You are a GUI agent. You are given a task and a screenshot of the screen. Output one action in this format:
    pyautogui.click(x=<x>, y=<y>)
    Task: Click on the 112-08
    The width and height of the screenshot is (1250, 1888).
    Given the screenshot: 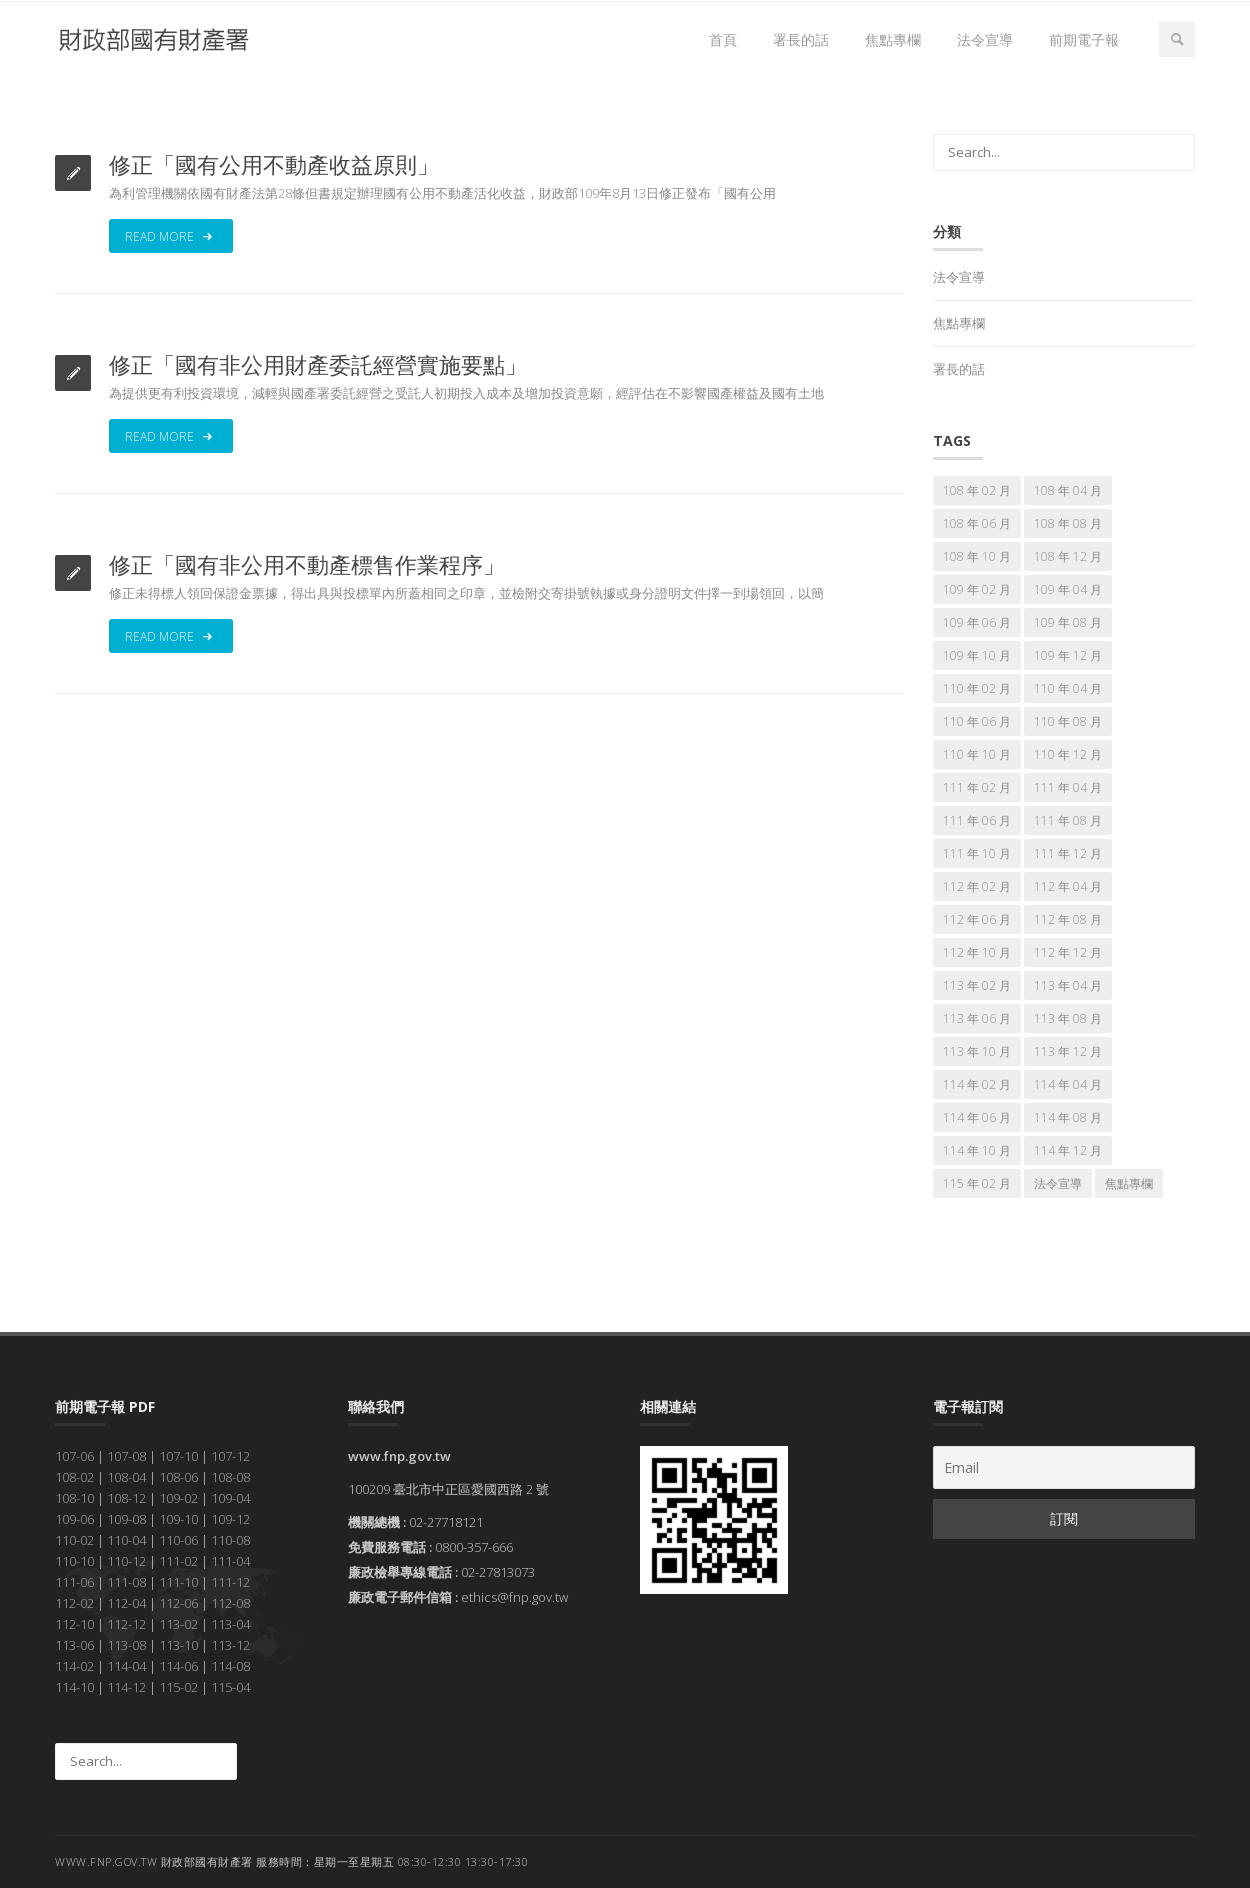 What is the action you would take?
    pyautogui.click(x=230, y=1603)
    